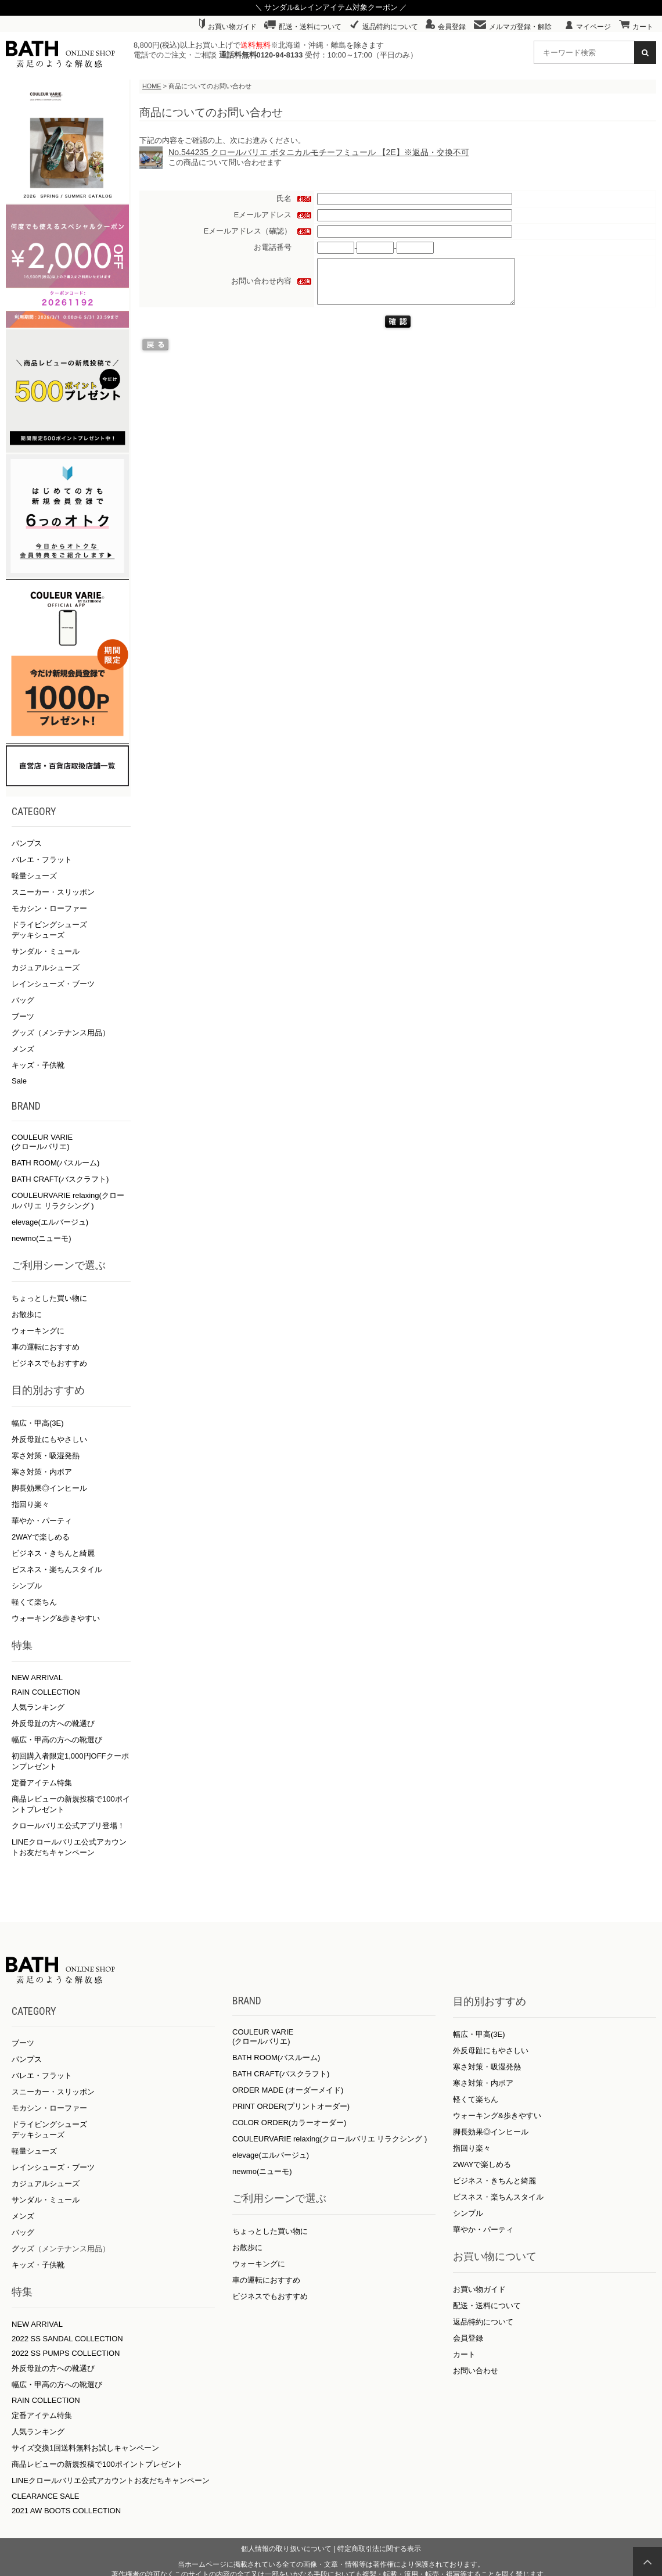 Image resolution: width=662 pixels, height=2576 pixels. Describe the element at coordinates (53, 1553) in the screenshot. I see `ビジネス・きちんと綺麗` at that location.